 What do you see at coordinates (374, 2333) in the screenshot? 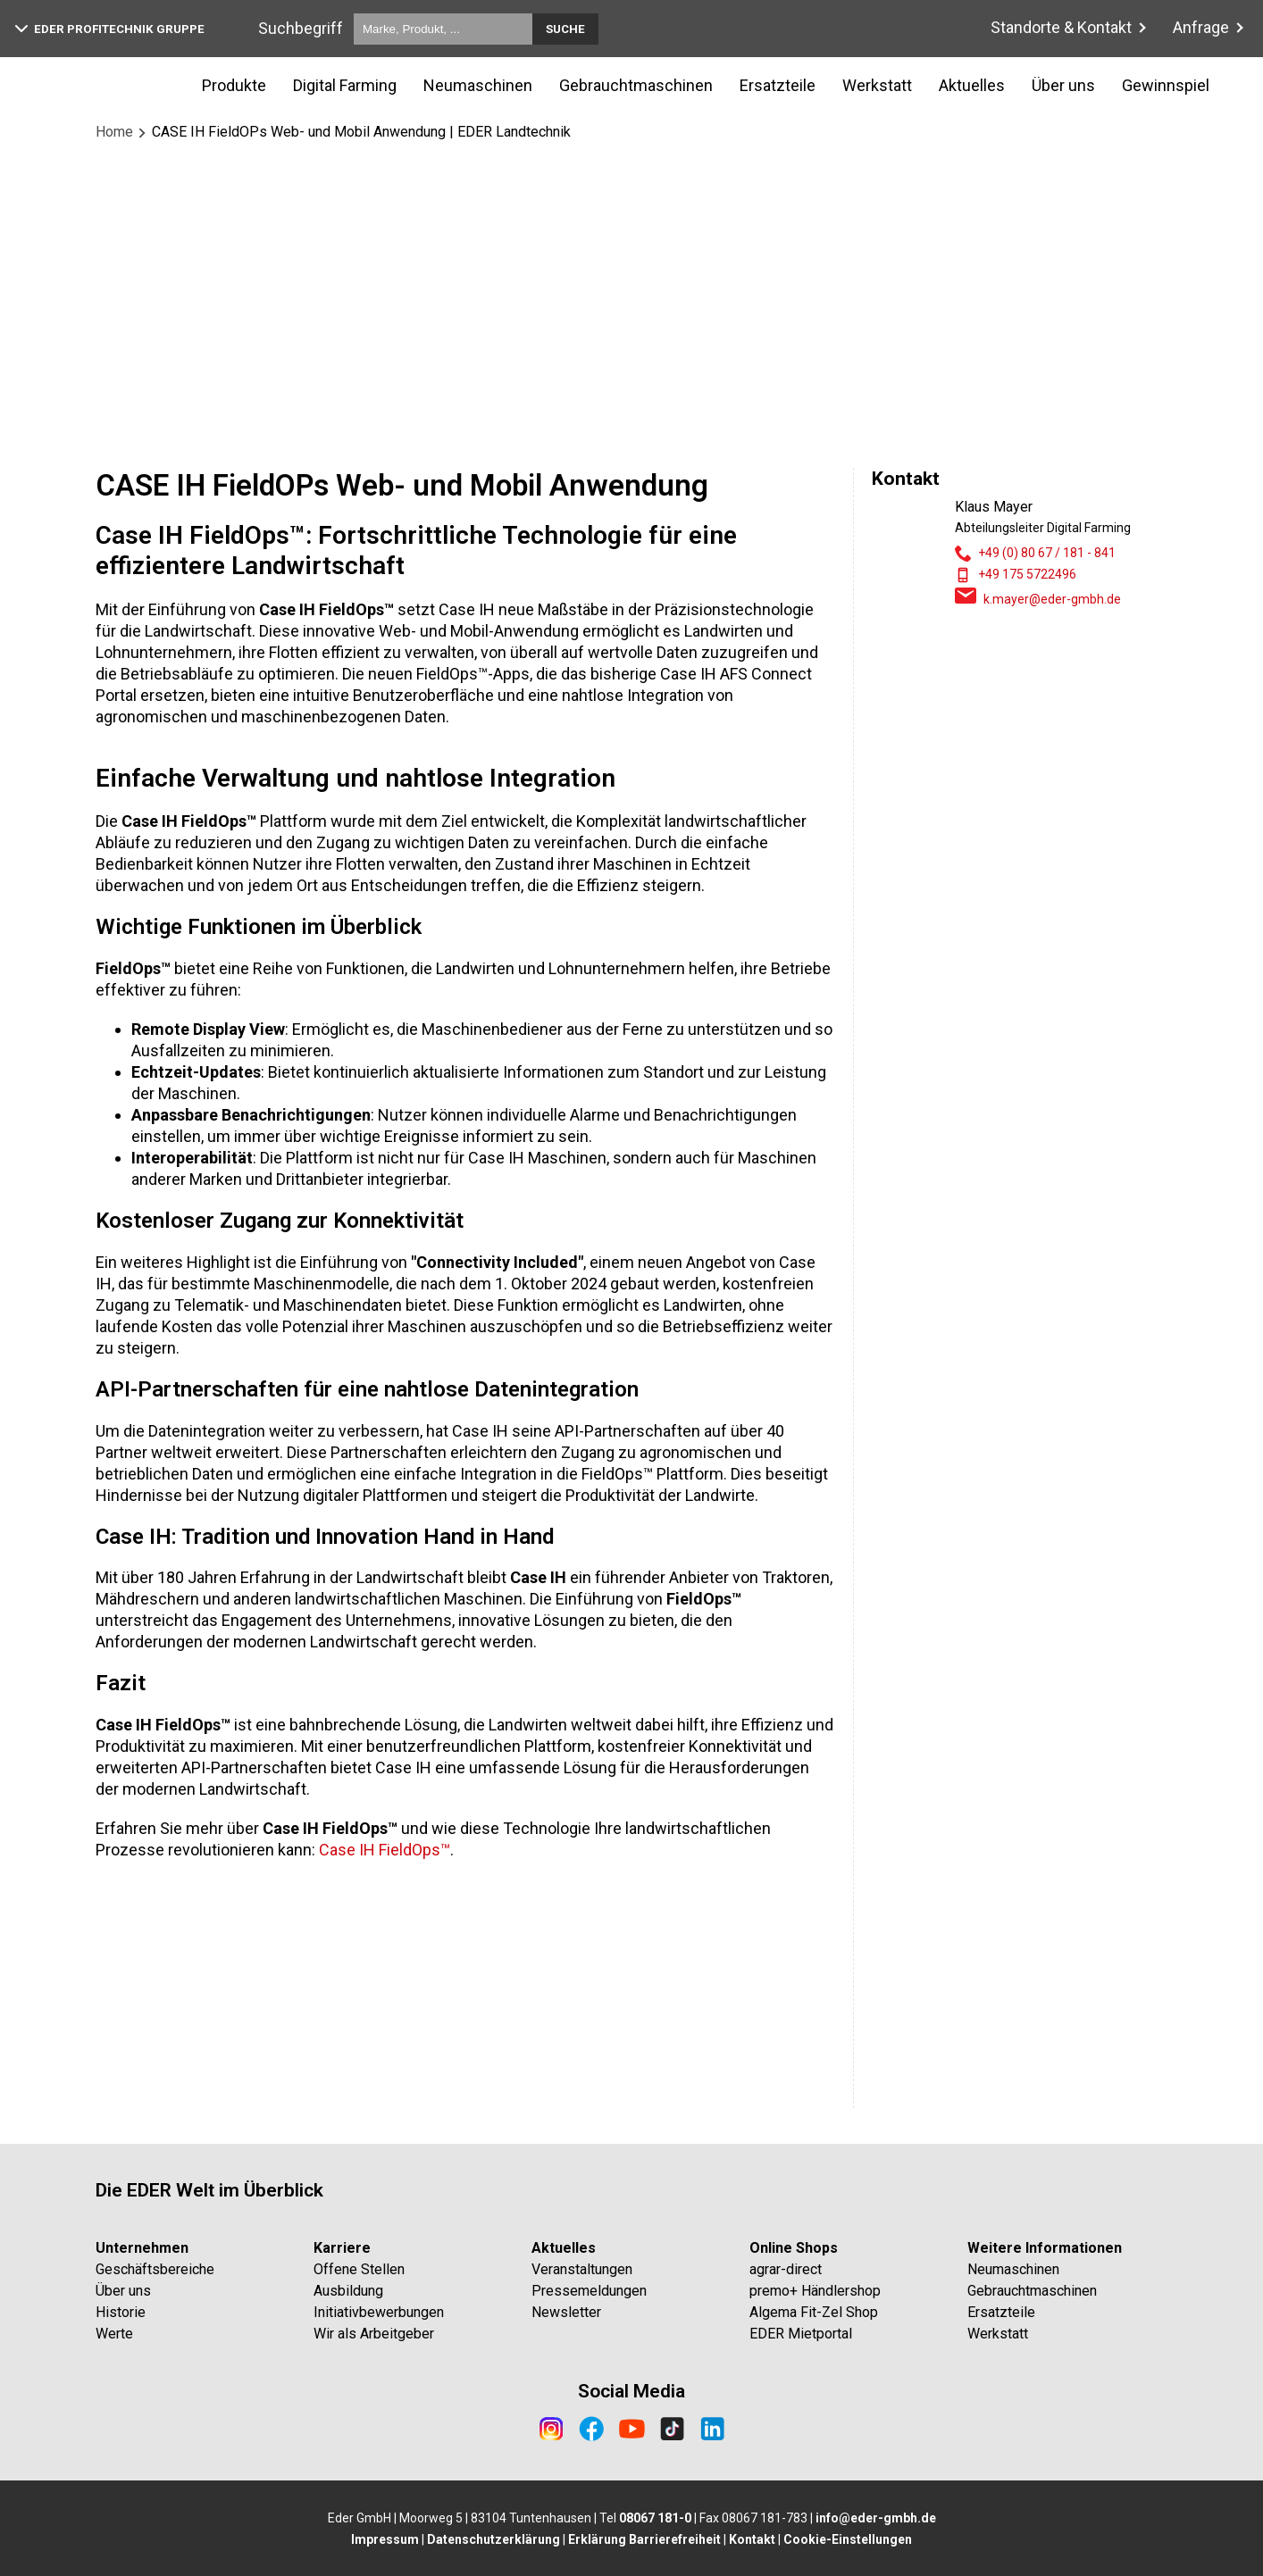
I see `Wir als Arbeitgeber` at bounding box center [374, 2333].